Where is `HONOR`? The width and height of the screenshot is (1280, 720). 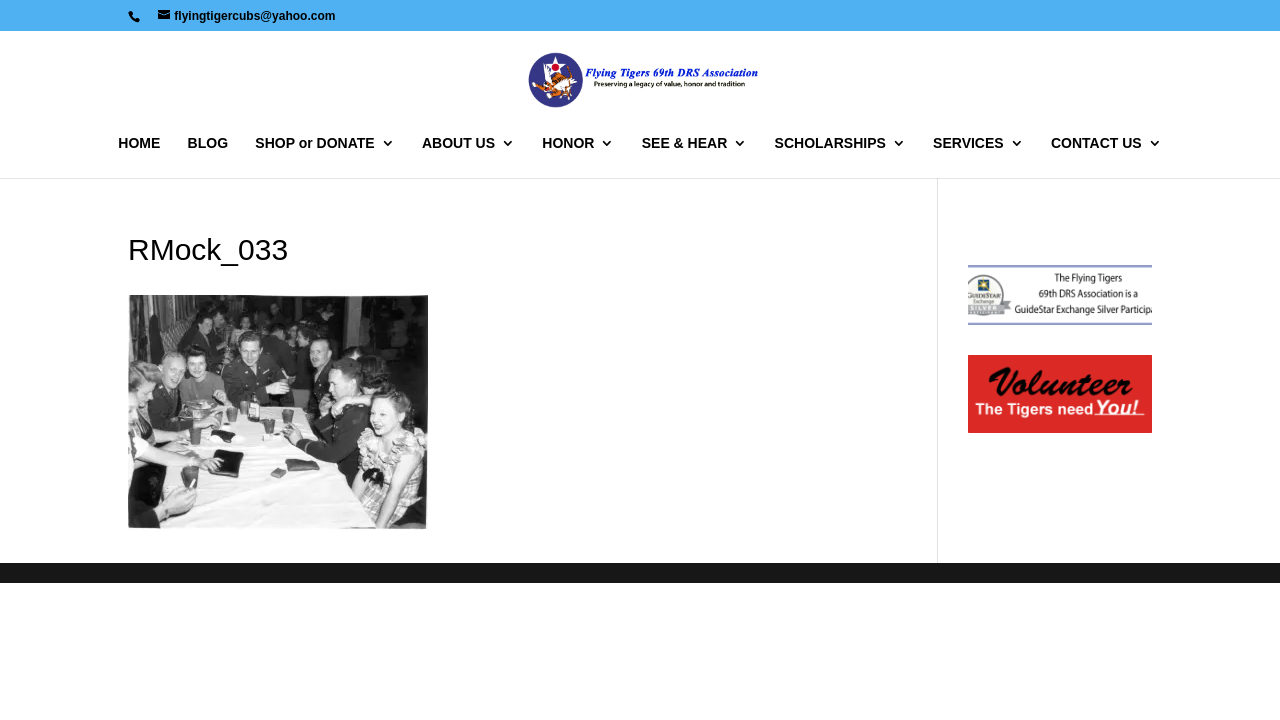
HONOR is located at coordinates (568, 143).